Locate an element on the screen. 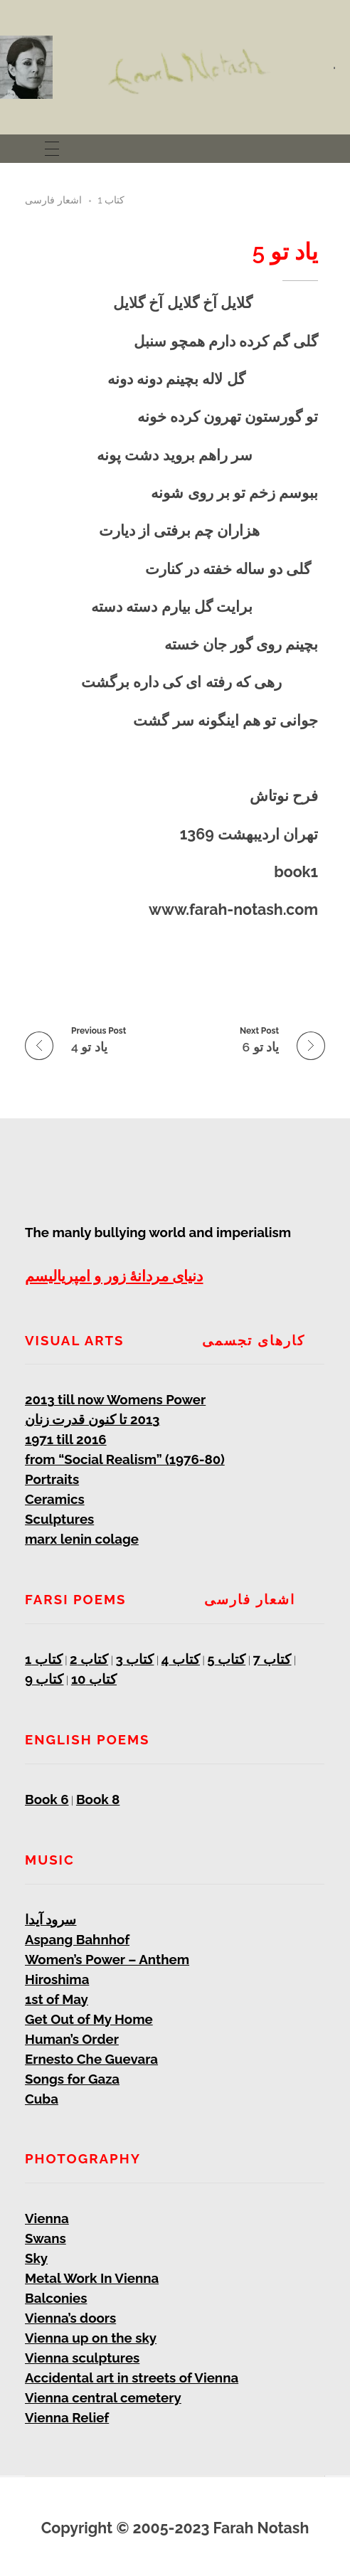 This screenshot has height=2576, width=350. The manly bullying world and imperialism is located at coordinates (158, 1232).